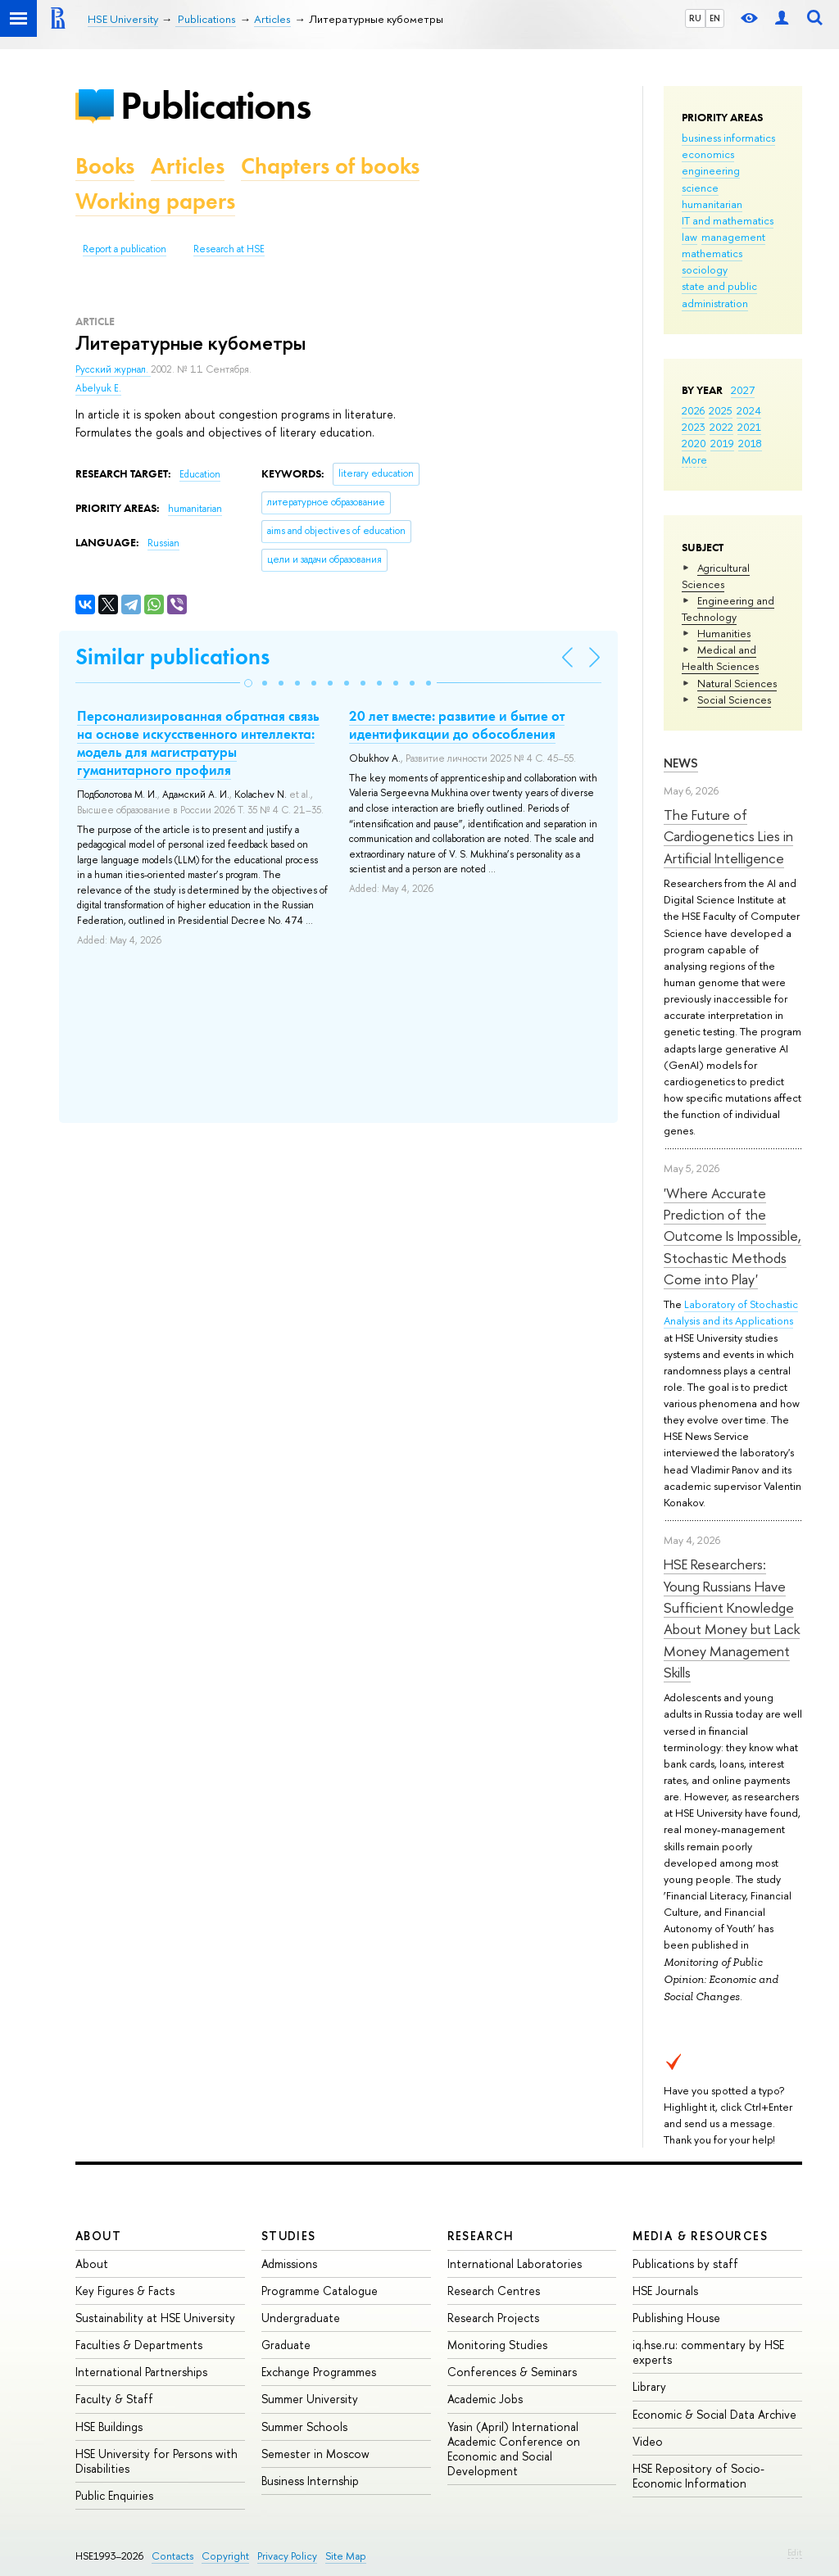 The height and width of the screenshot is (2576, 839). I want to click on management, so click(733, 236).